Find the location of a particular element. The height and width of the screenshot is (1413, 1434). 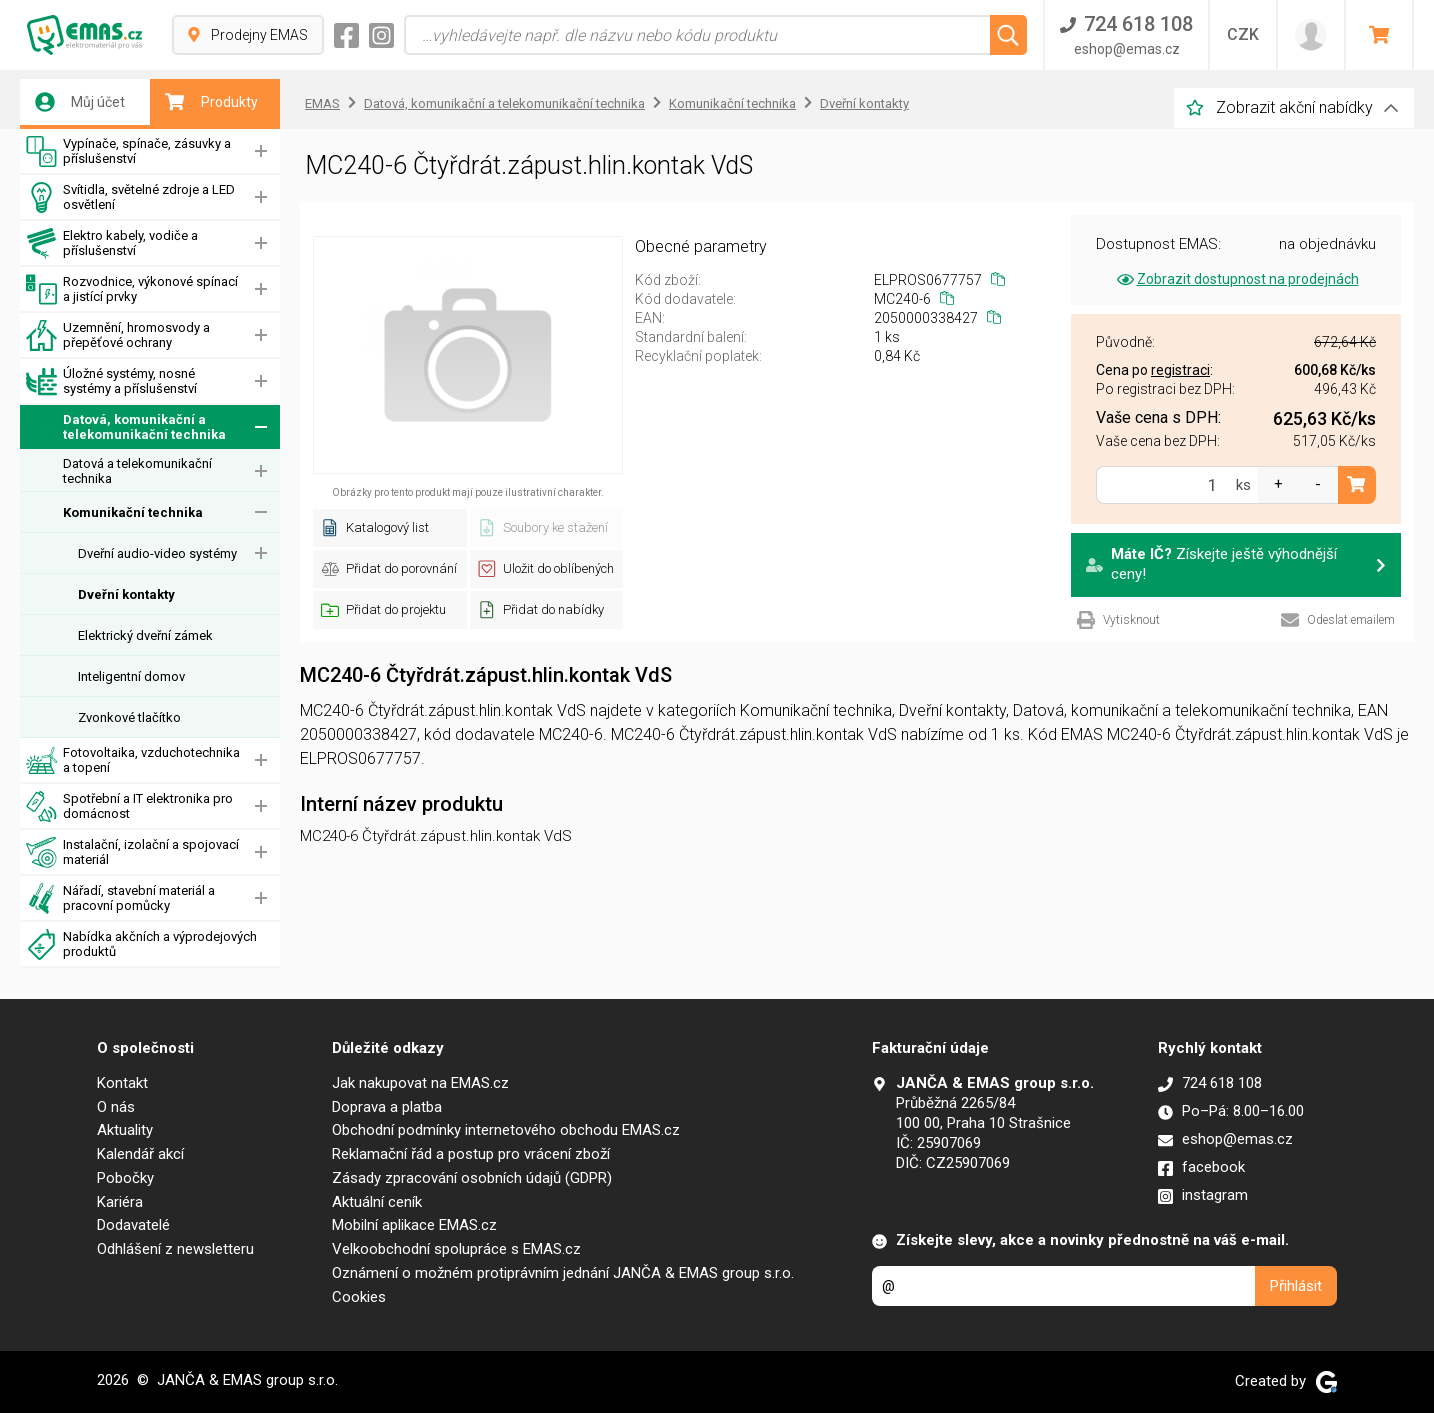

CZK is located at coordinates (1243, 34).